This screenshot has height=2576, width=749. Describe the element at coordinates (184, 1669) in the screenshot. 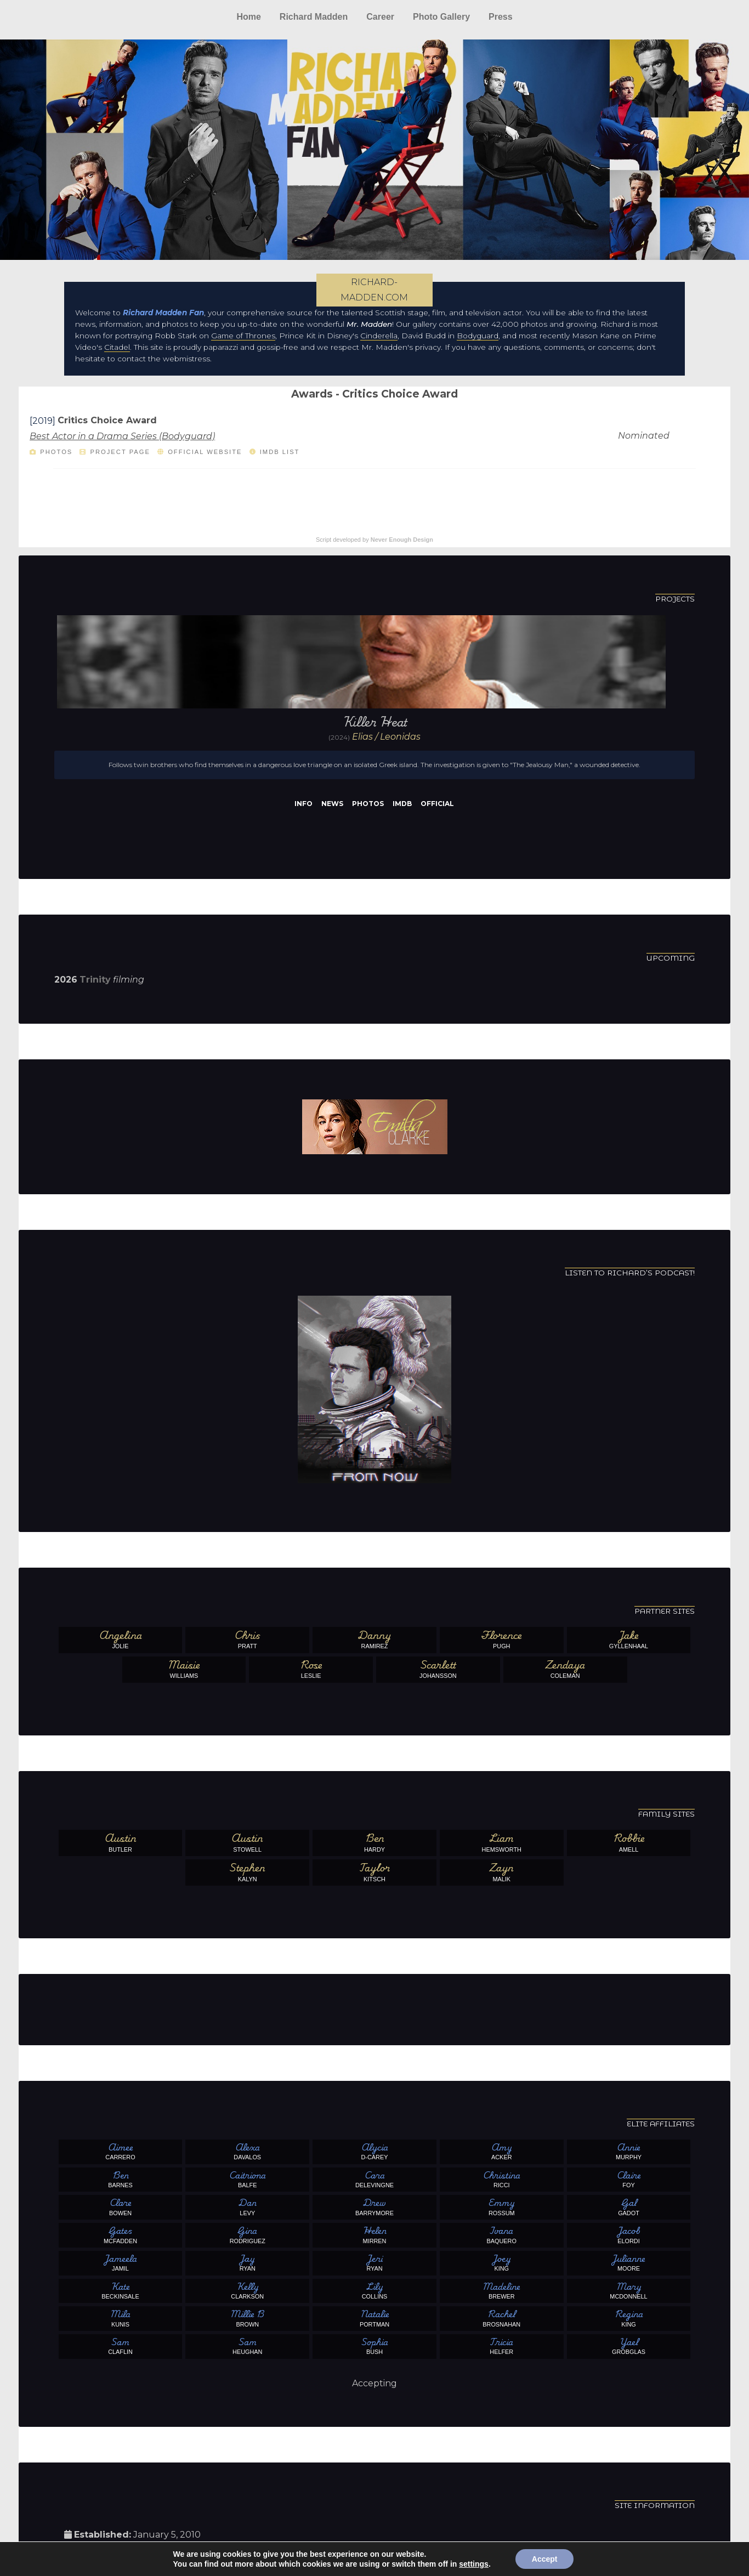

I see `Williams` at that location.